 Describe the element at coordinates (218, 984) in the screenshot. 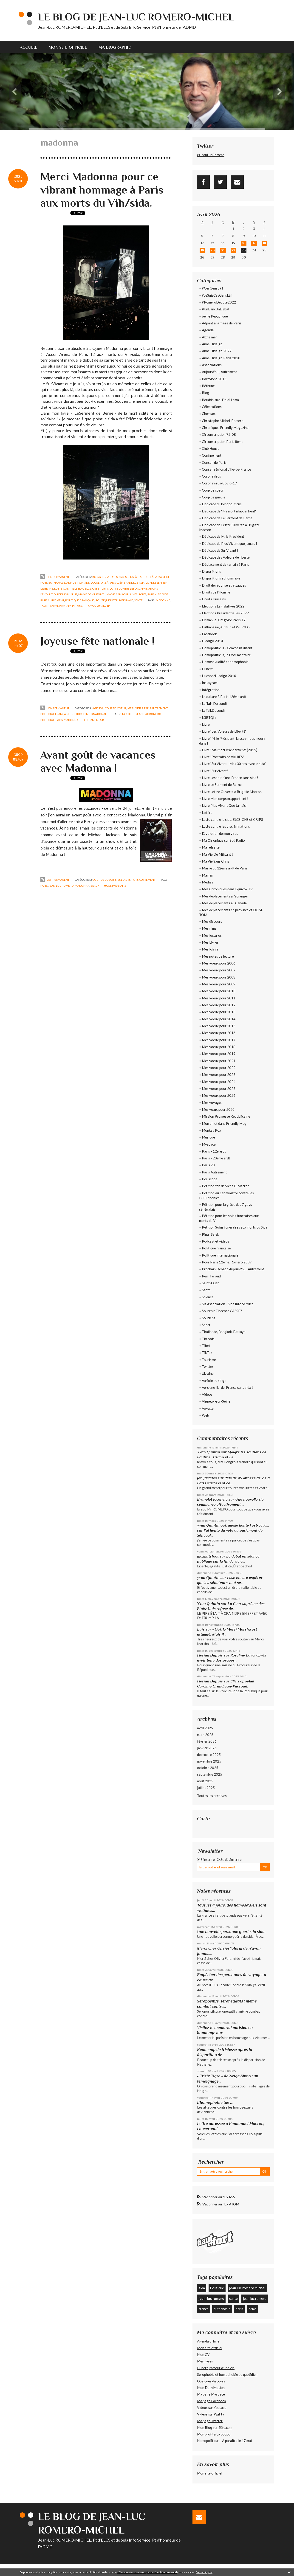

I see `Mes voeux pour 2009` at that location.